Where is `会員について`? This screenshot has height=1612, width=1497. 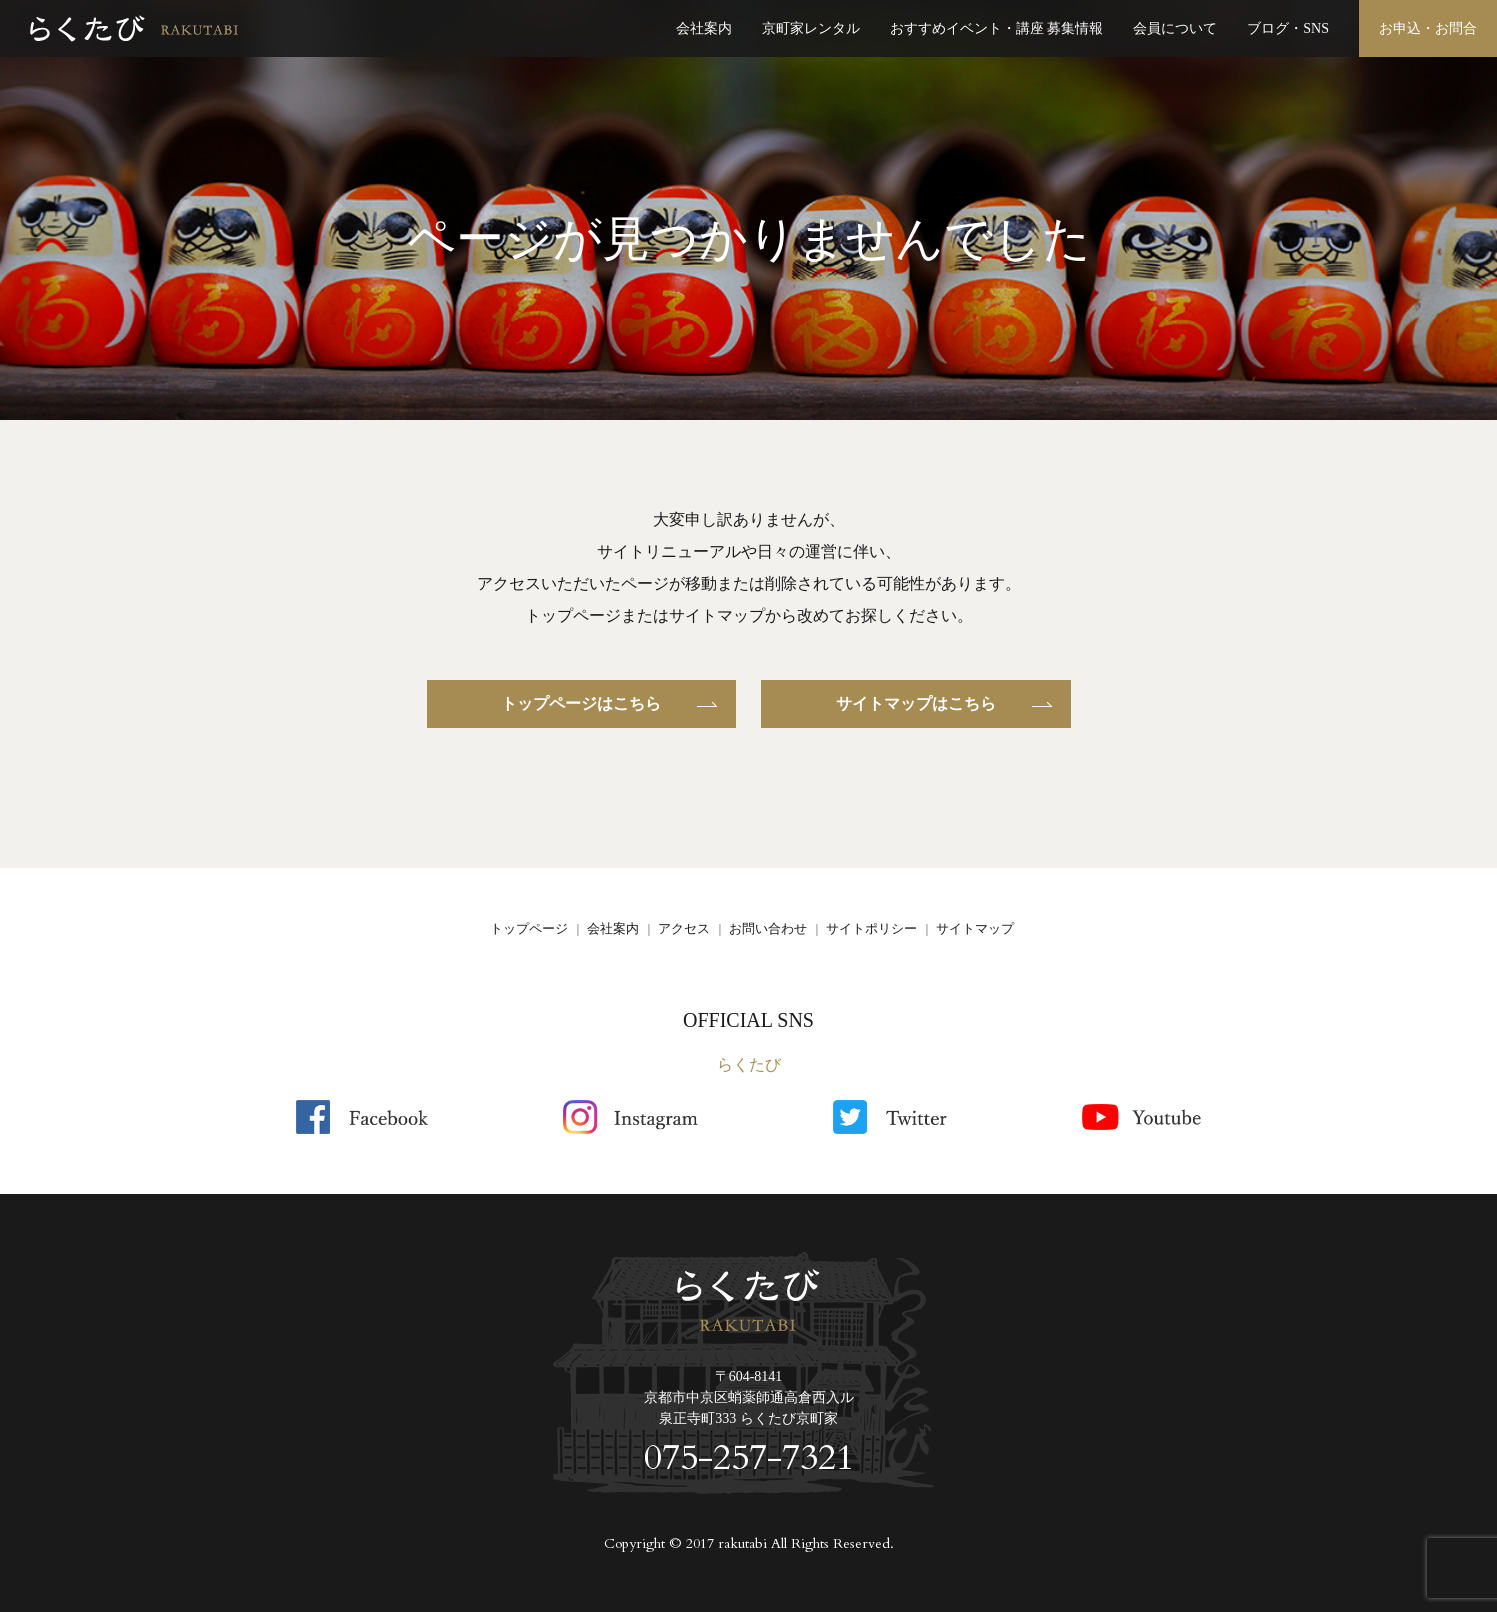 会員について is located at coordinates (1175, 28).